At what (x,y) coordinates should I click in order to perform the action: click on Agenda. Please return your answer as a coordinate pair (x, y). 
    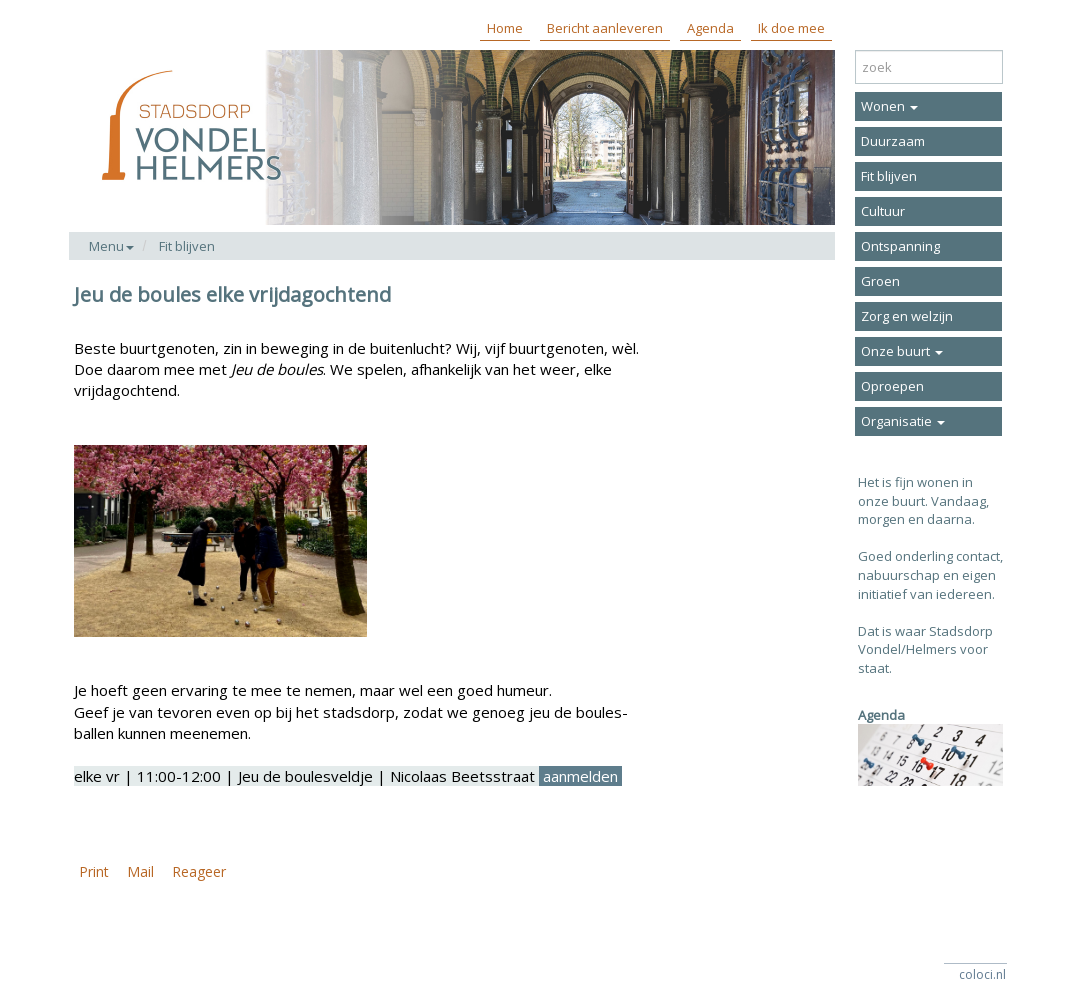
    Looking at the image, I should click on (710, 28).